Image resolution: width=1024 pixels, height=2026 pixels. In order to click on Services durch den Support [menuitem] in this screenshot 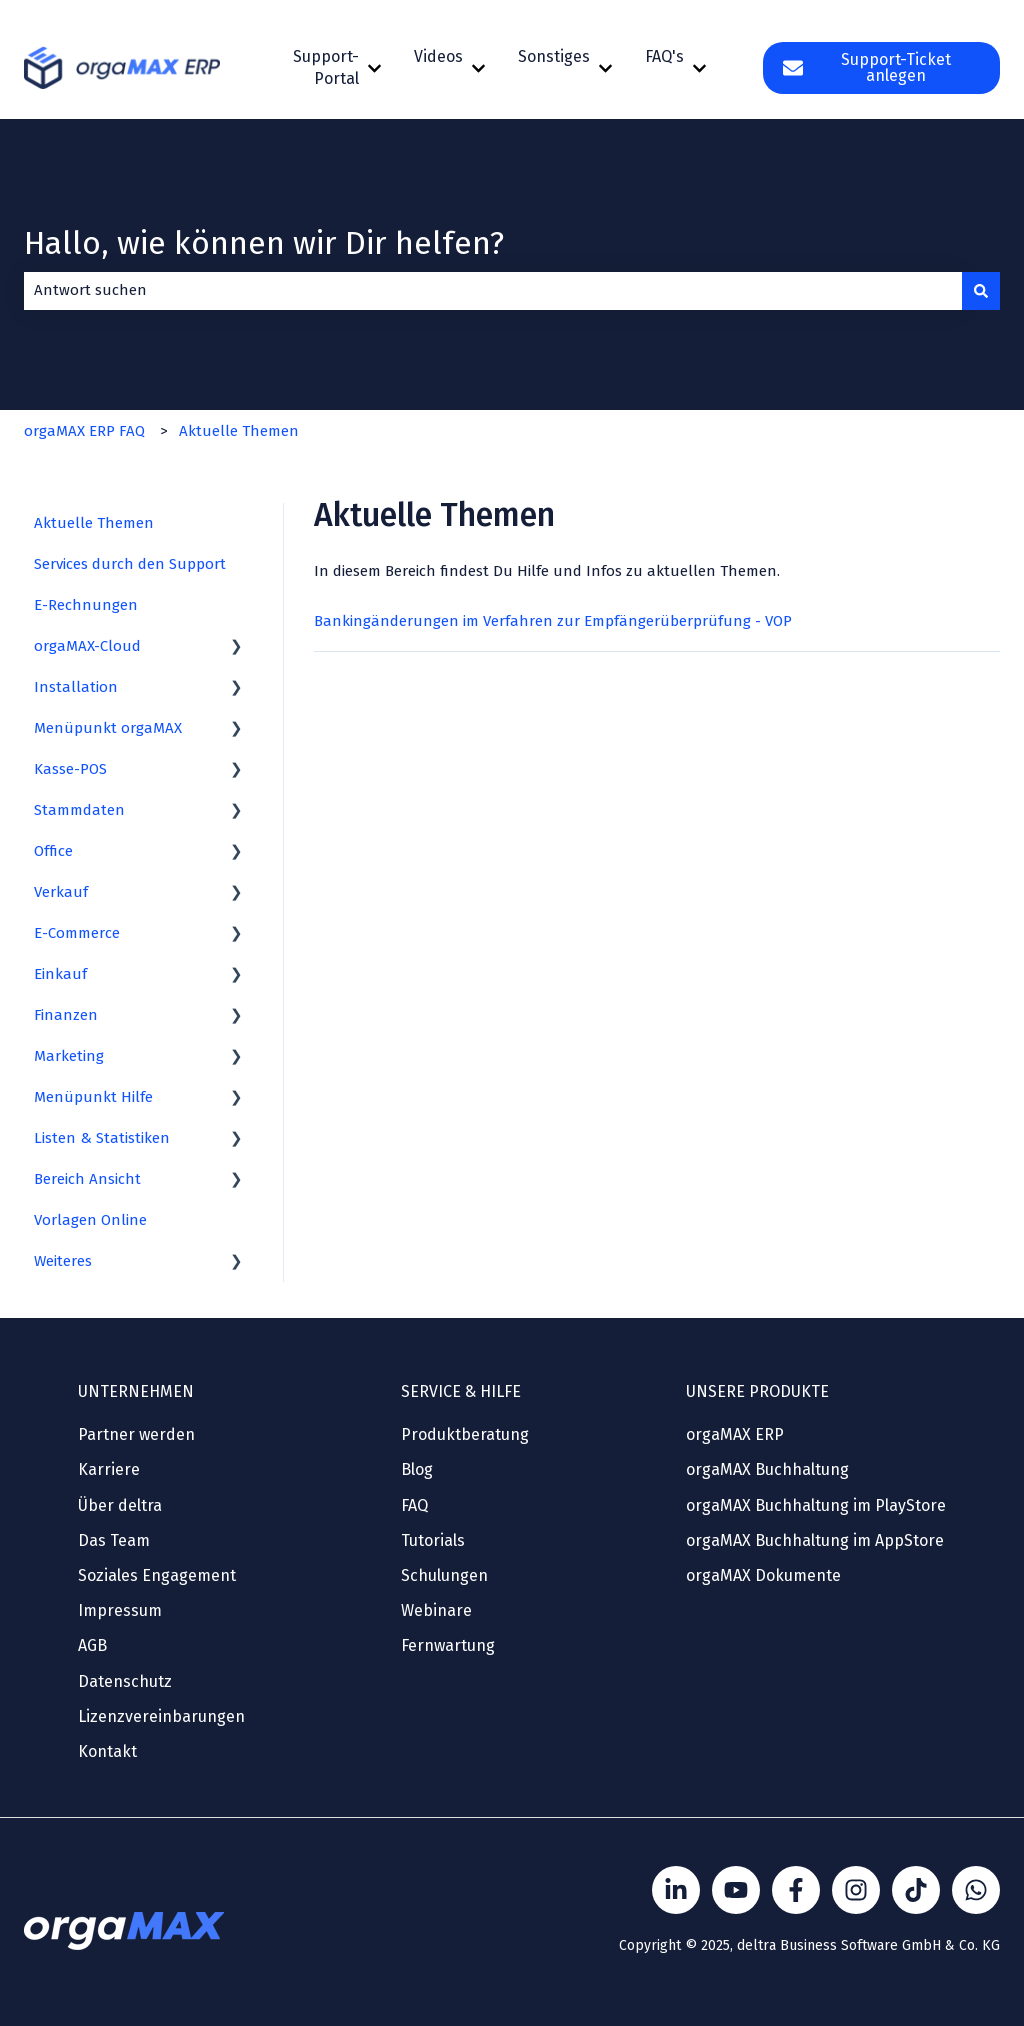, I will do `click(130, 564)`.